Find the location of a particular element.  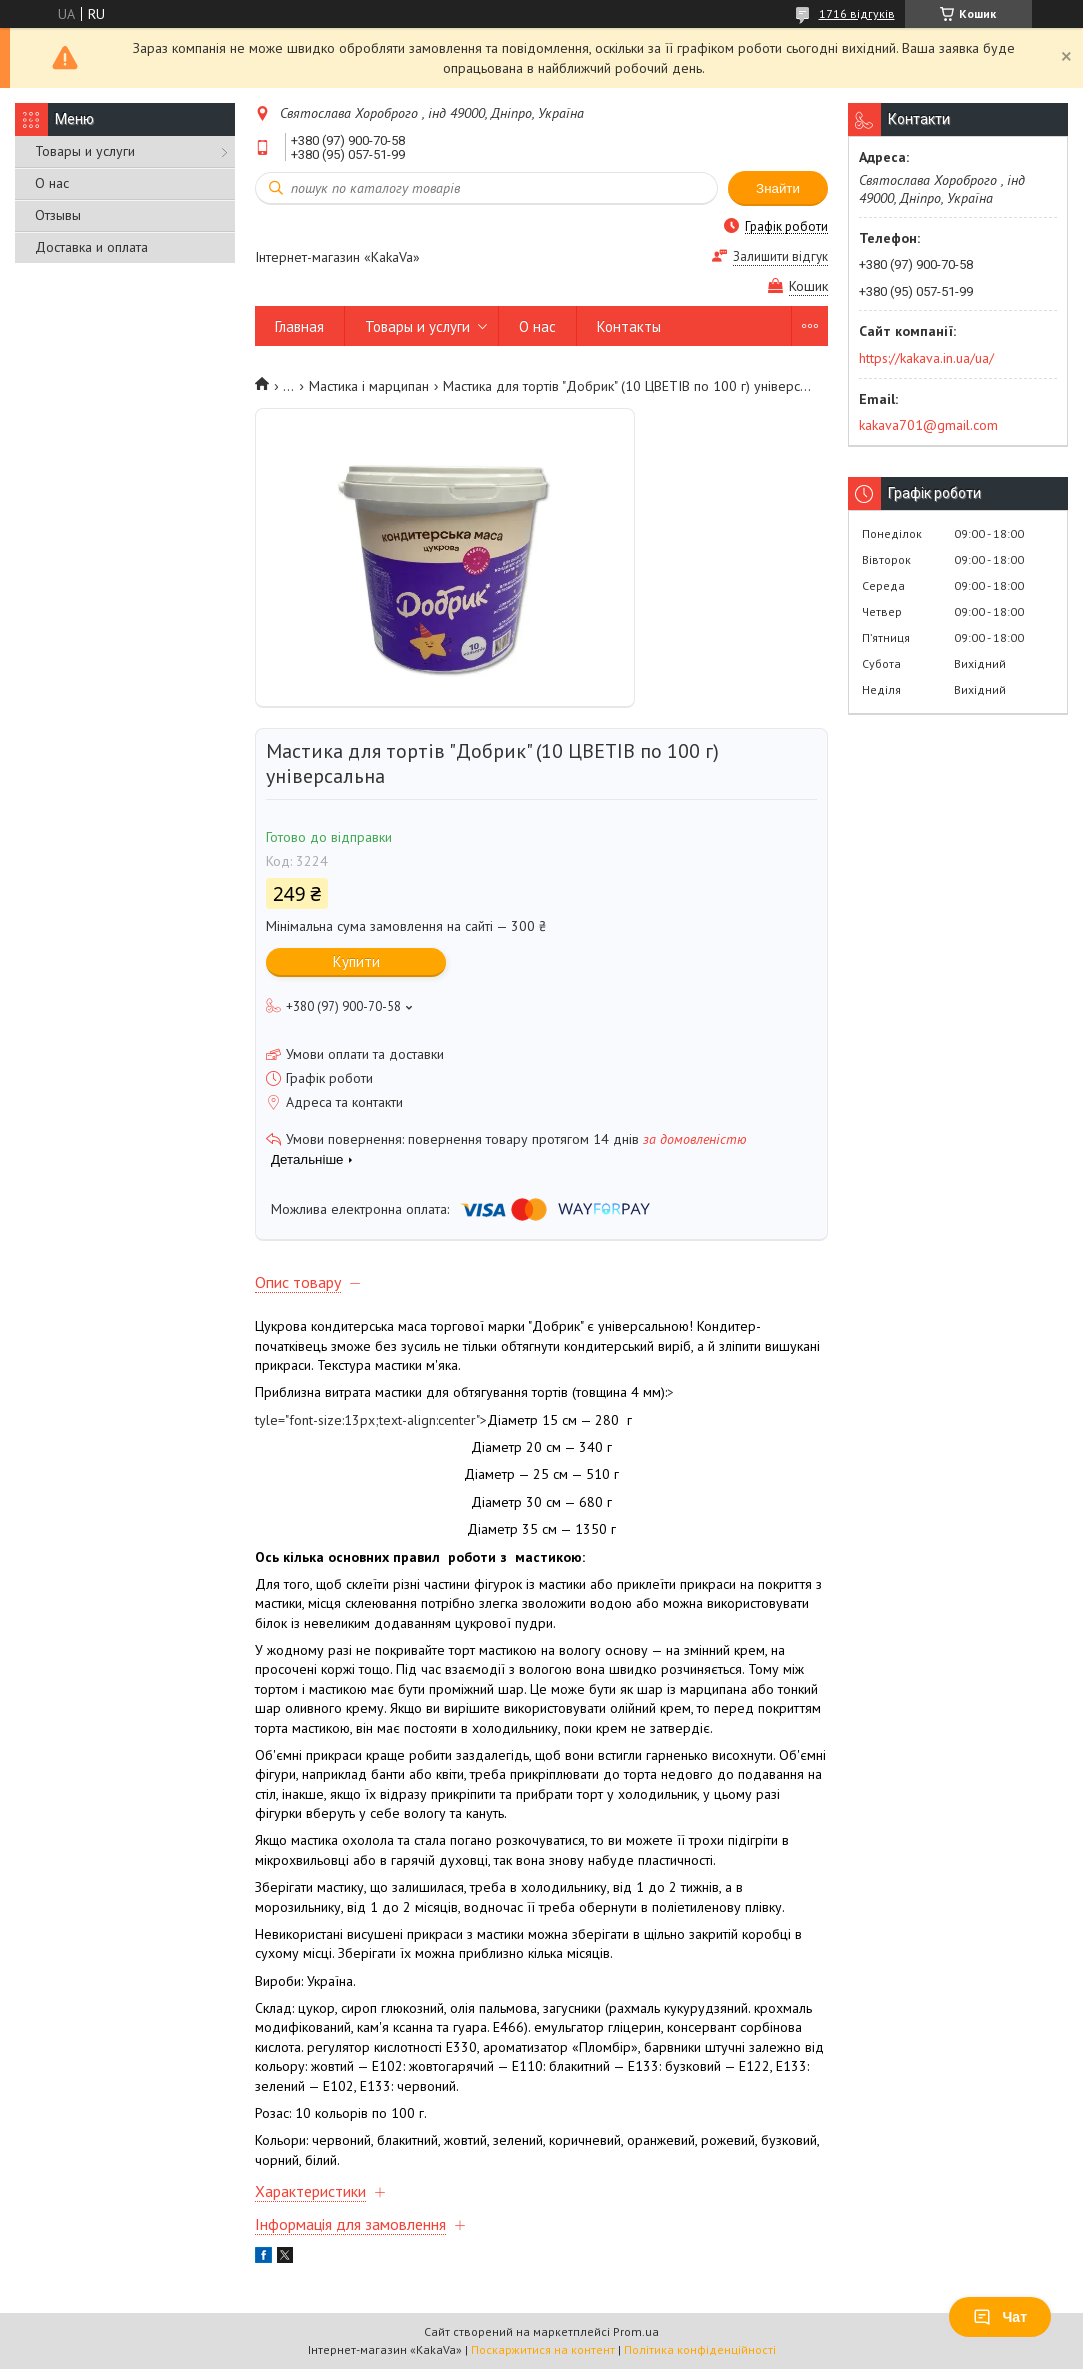

Знайти [Шукати] is located at coordinates (778, 188).